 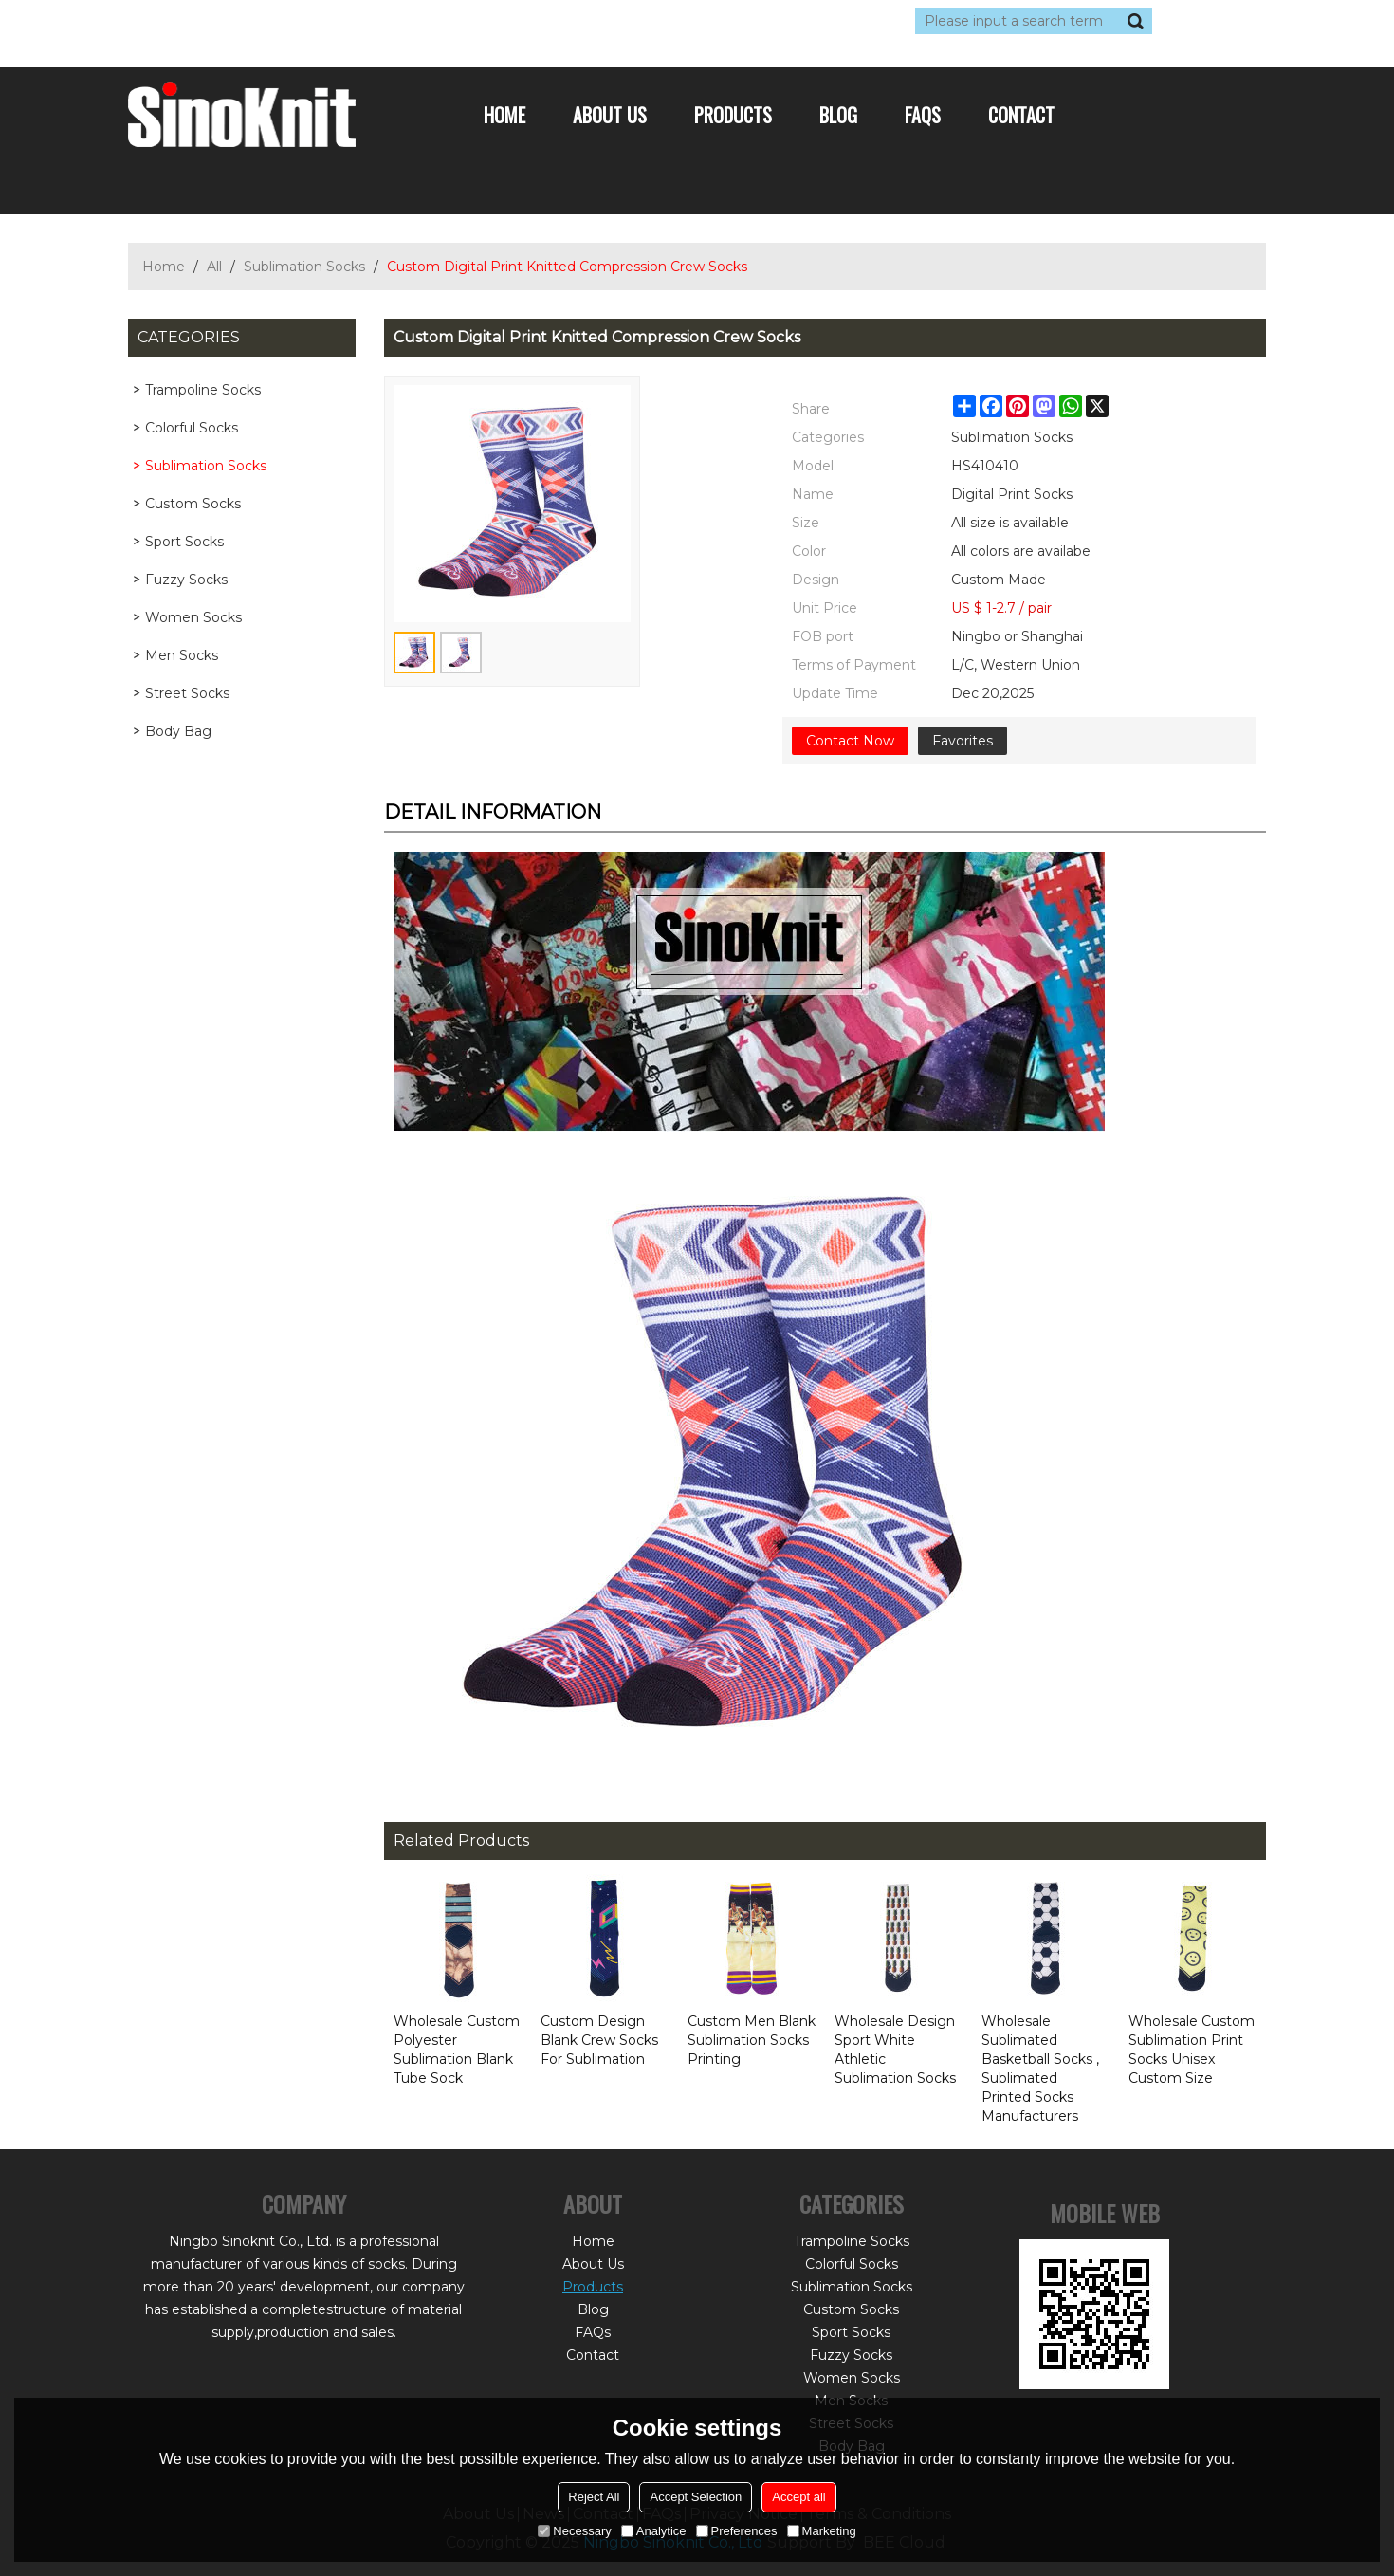 What do you see at coordinates (574, 2531) in the screenshot?
I see `Necessary` at bounding box center [574, 2531].